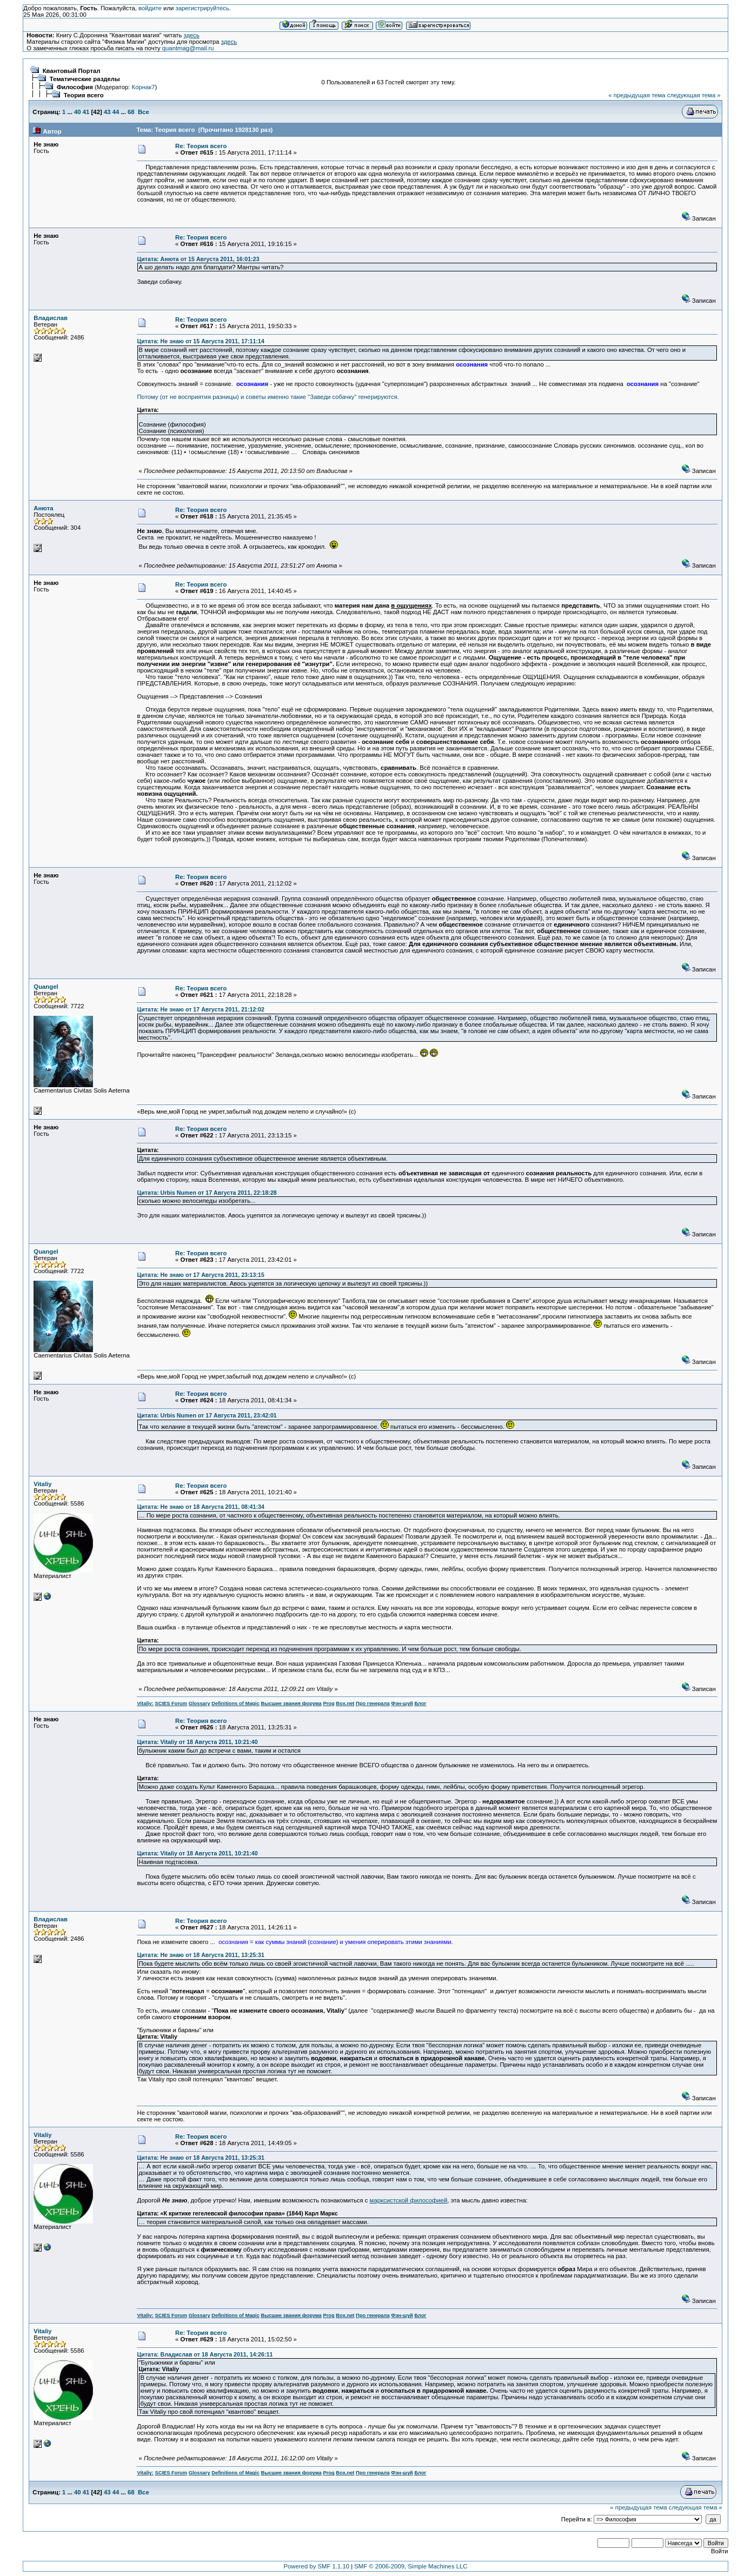  I want to click on Философия, so click(75, 87).